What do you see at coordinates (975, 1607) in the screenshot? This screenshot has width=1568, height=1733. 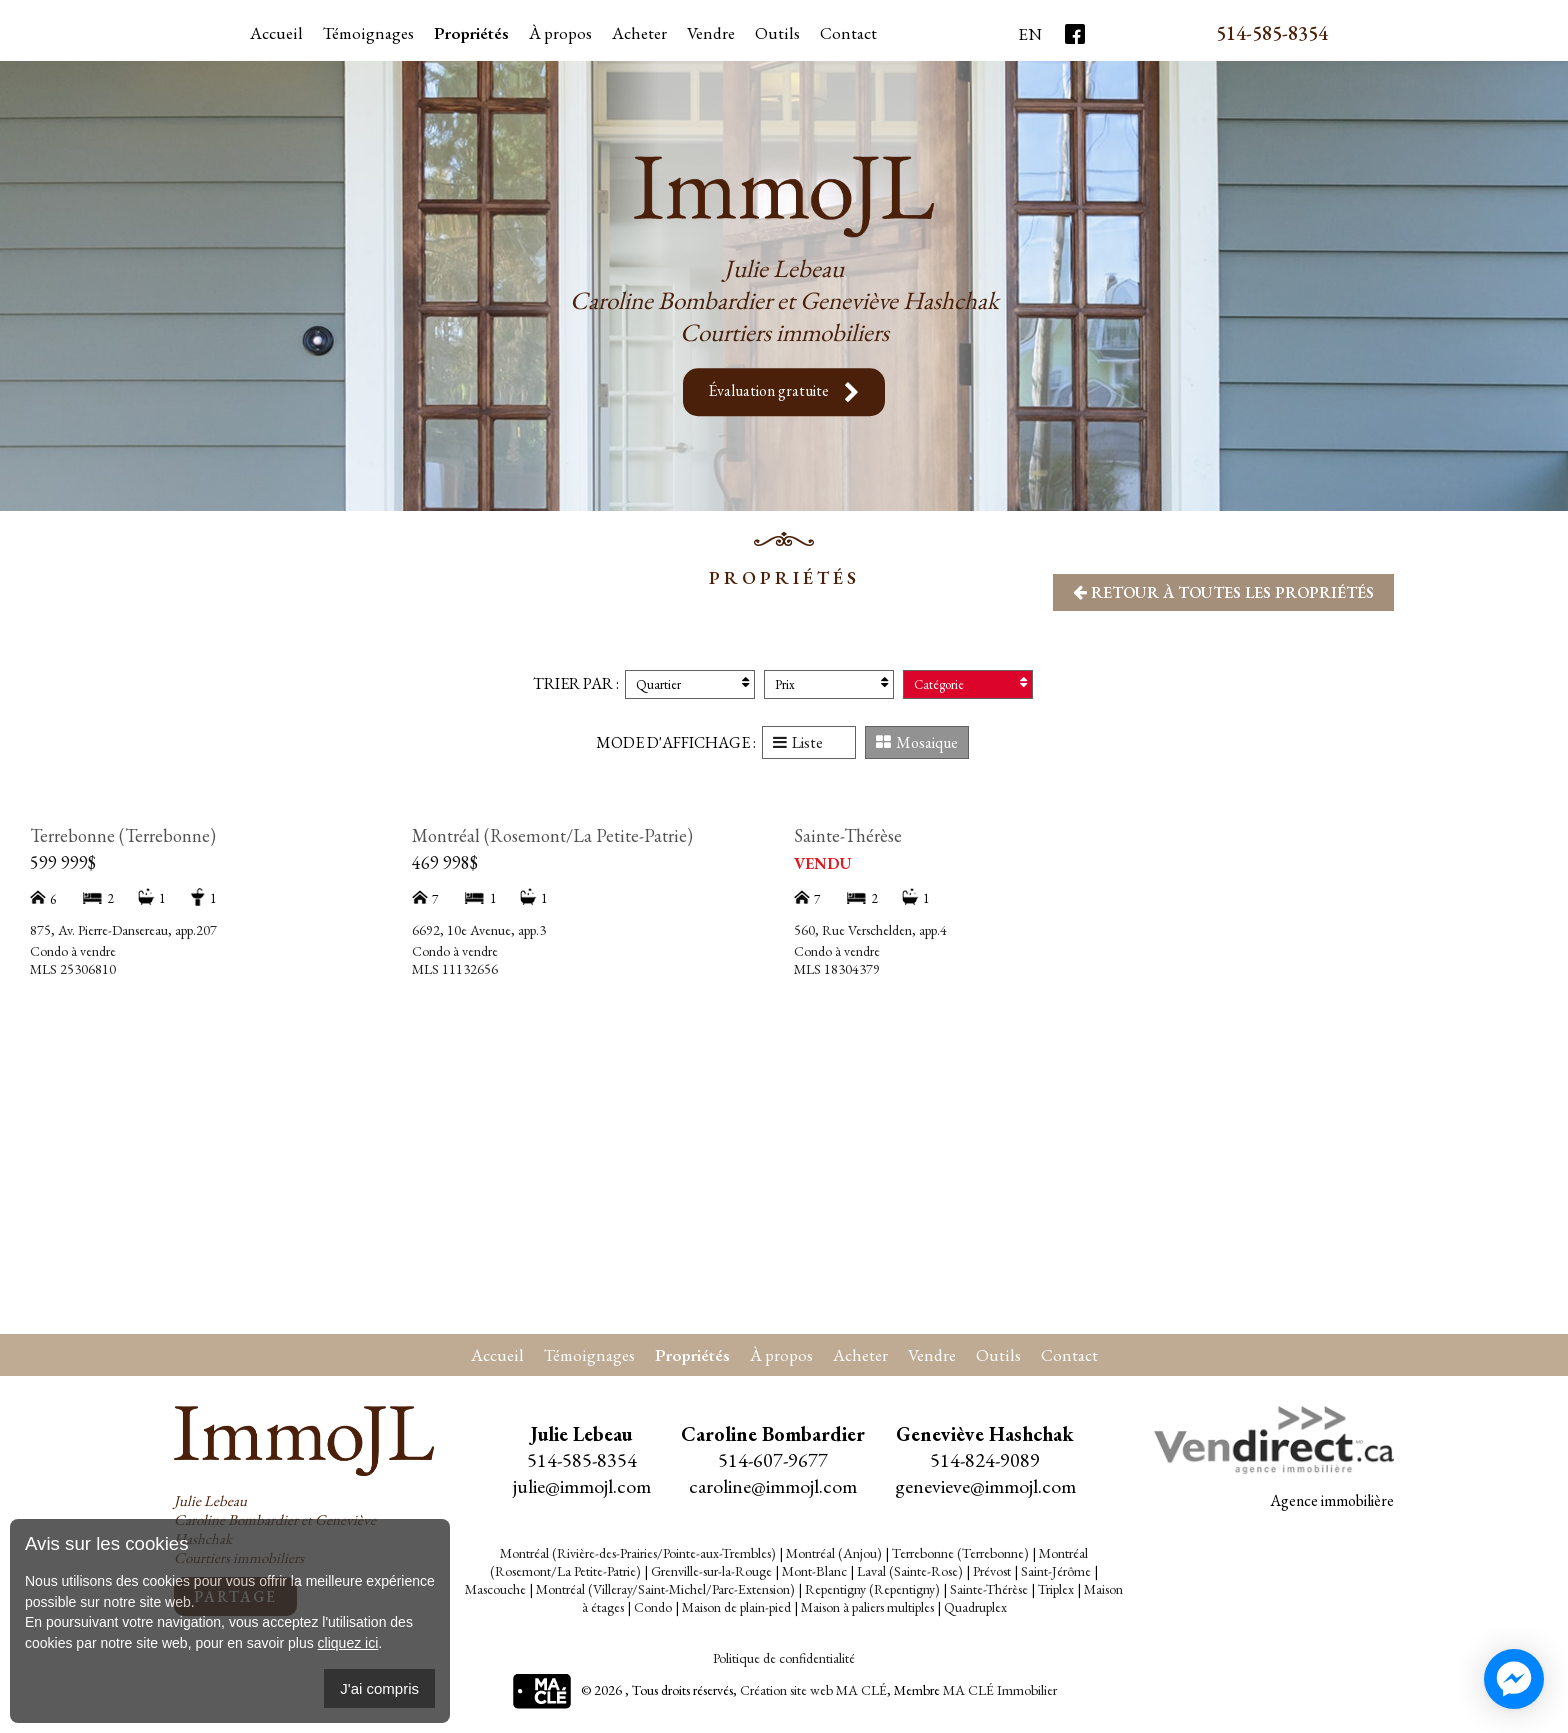 I see `Quadruplex` at bounding box center [975, 1607].